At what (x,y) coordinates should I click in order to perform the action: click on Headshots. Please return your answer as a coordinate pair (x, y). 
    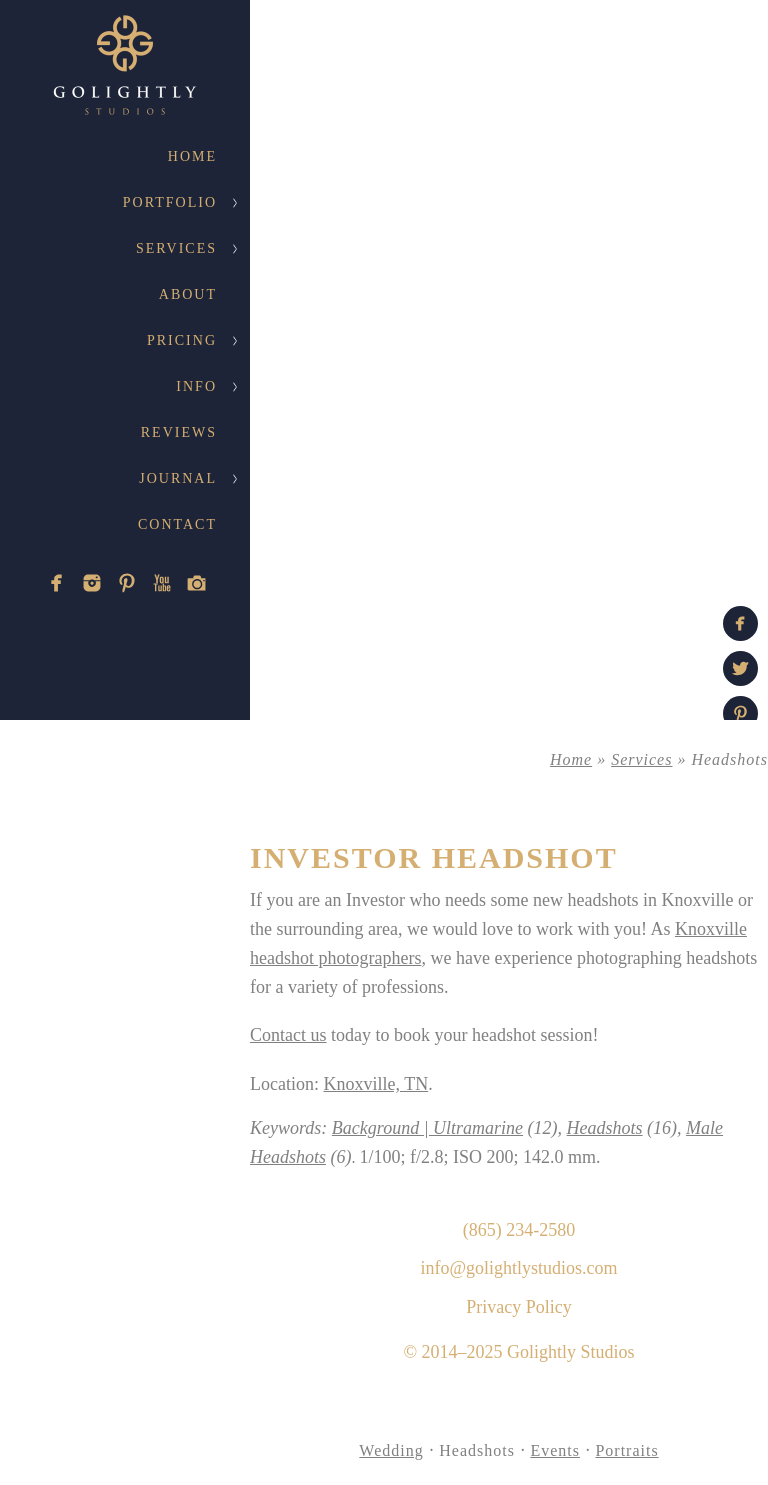
    Looking at the image, I should click on (605, 1128).